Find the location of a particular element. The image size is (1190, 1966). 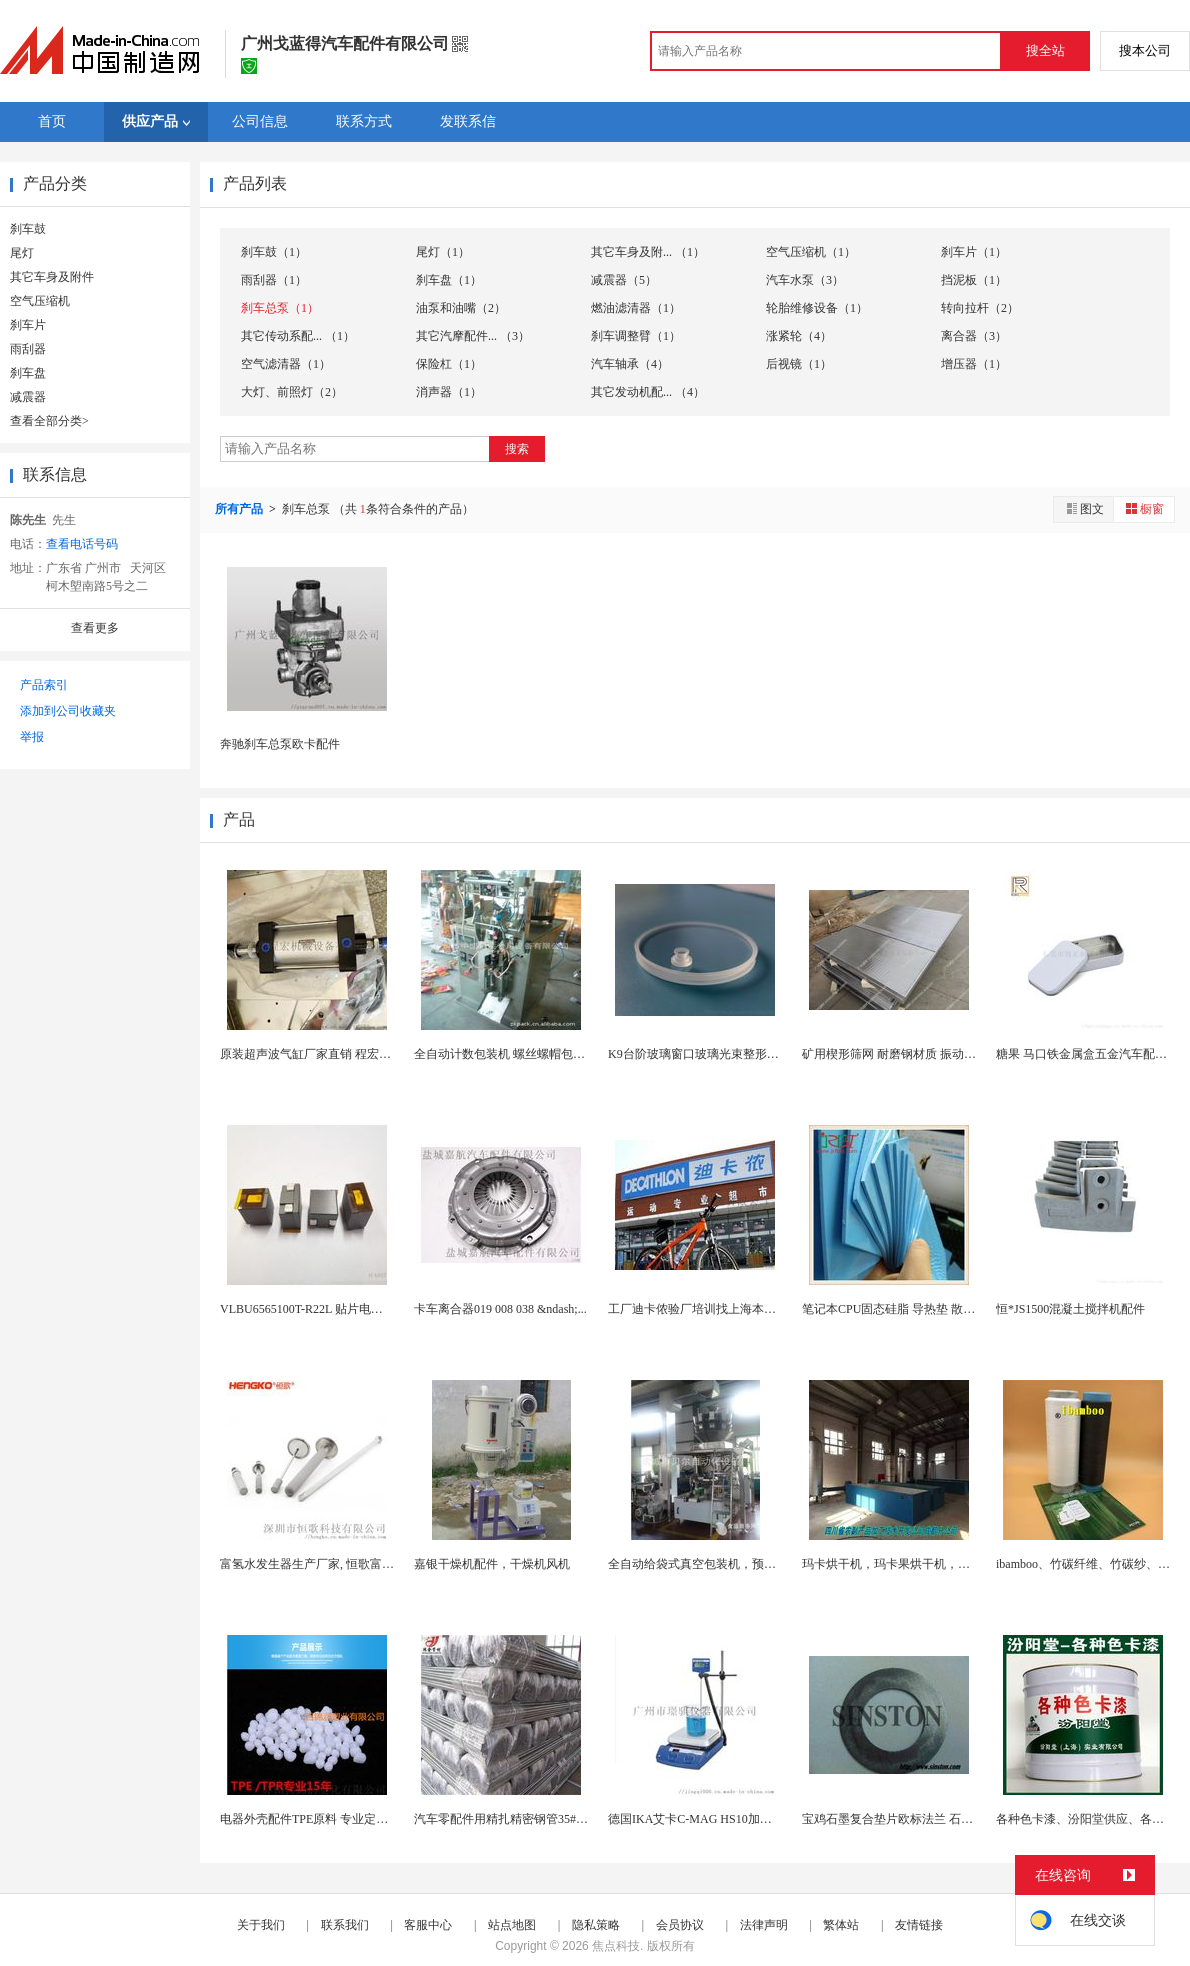

橱窗 is located at coordinates (1144, 508).